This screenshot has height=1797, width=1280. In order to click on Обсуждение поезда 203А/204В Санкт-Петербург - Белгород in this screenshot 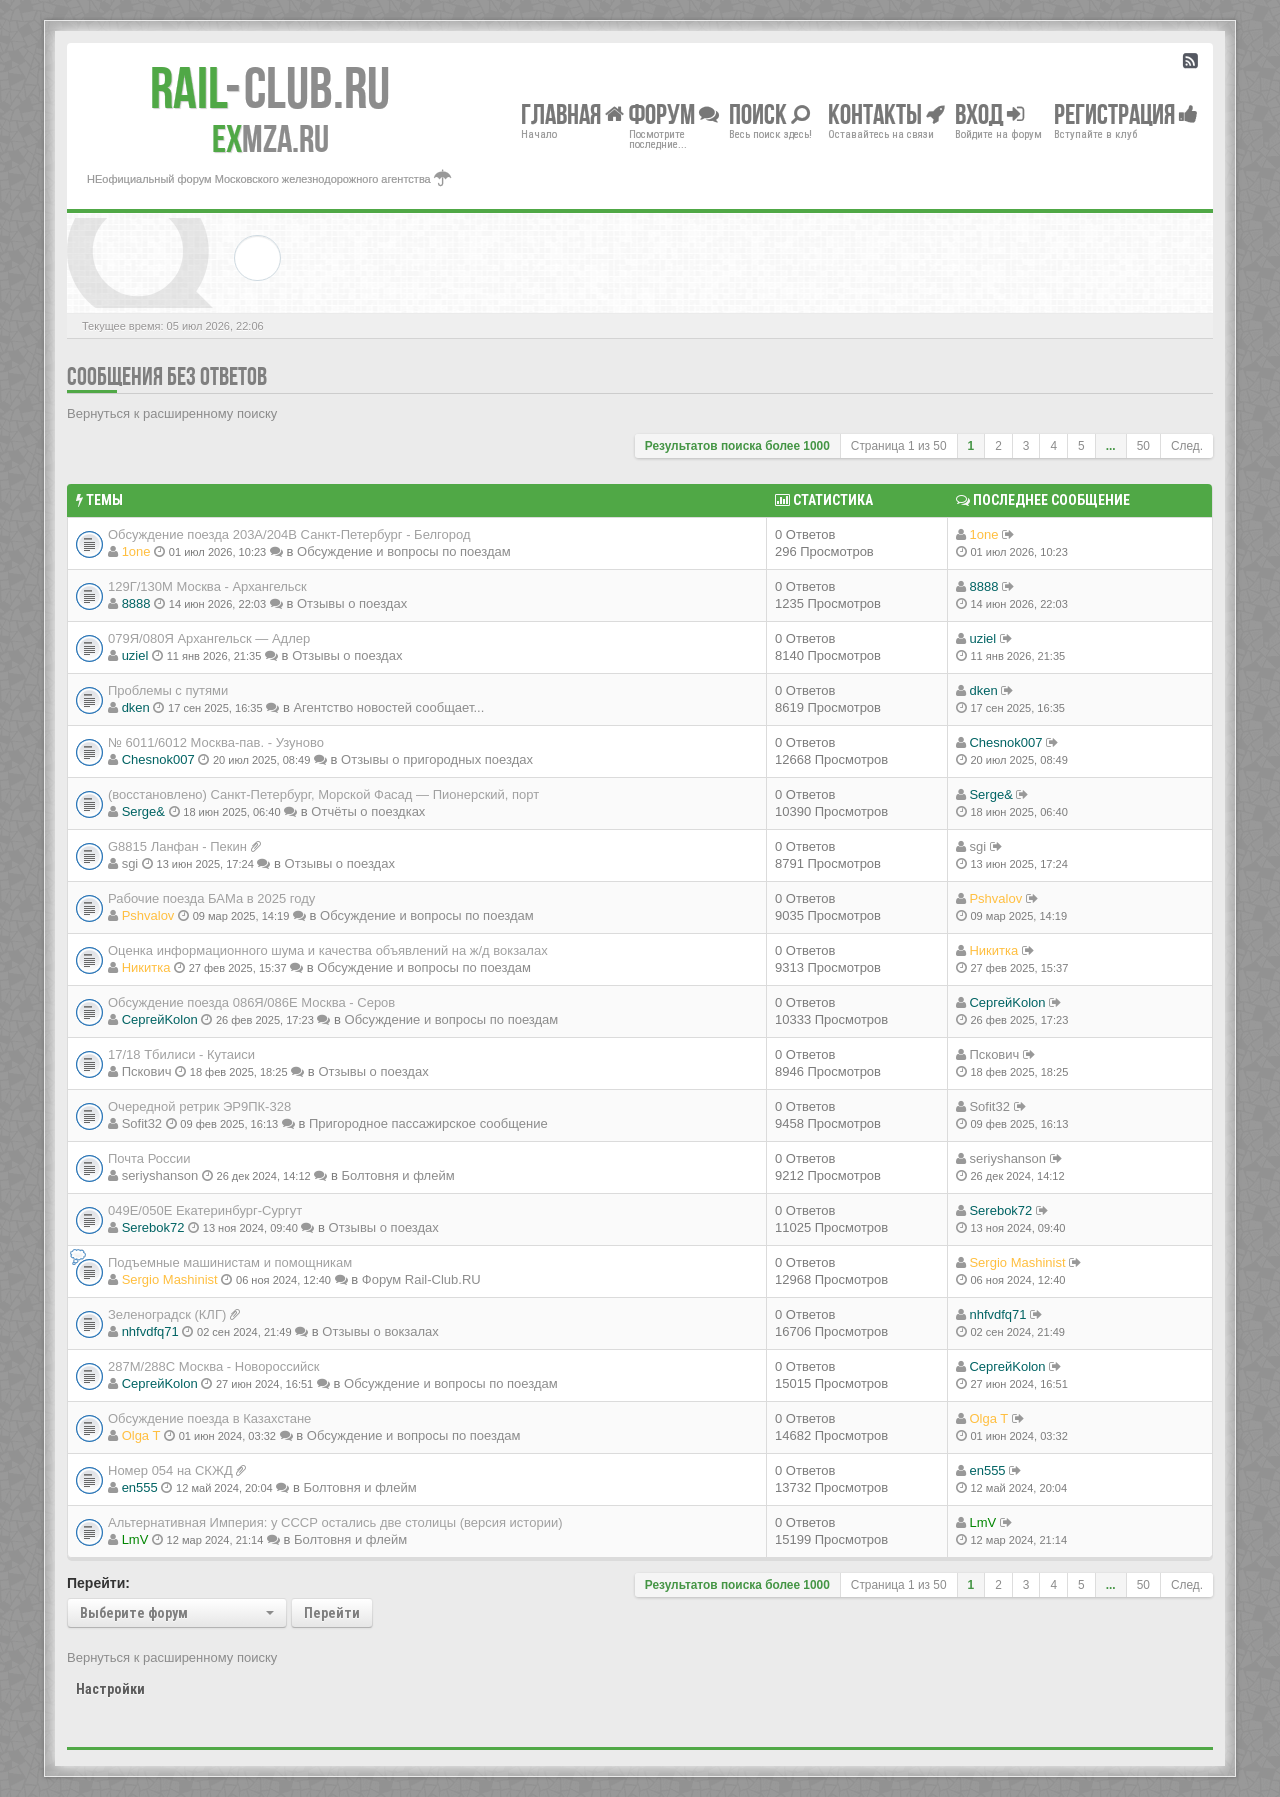, I will do `click(289, 534)`.